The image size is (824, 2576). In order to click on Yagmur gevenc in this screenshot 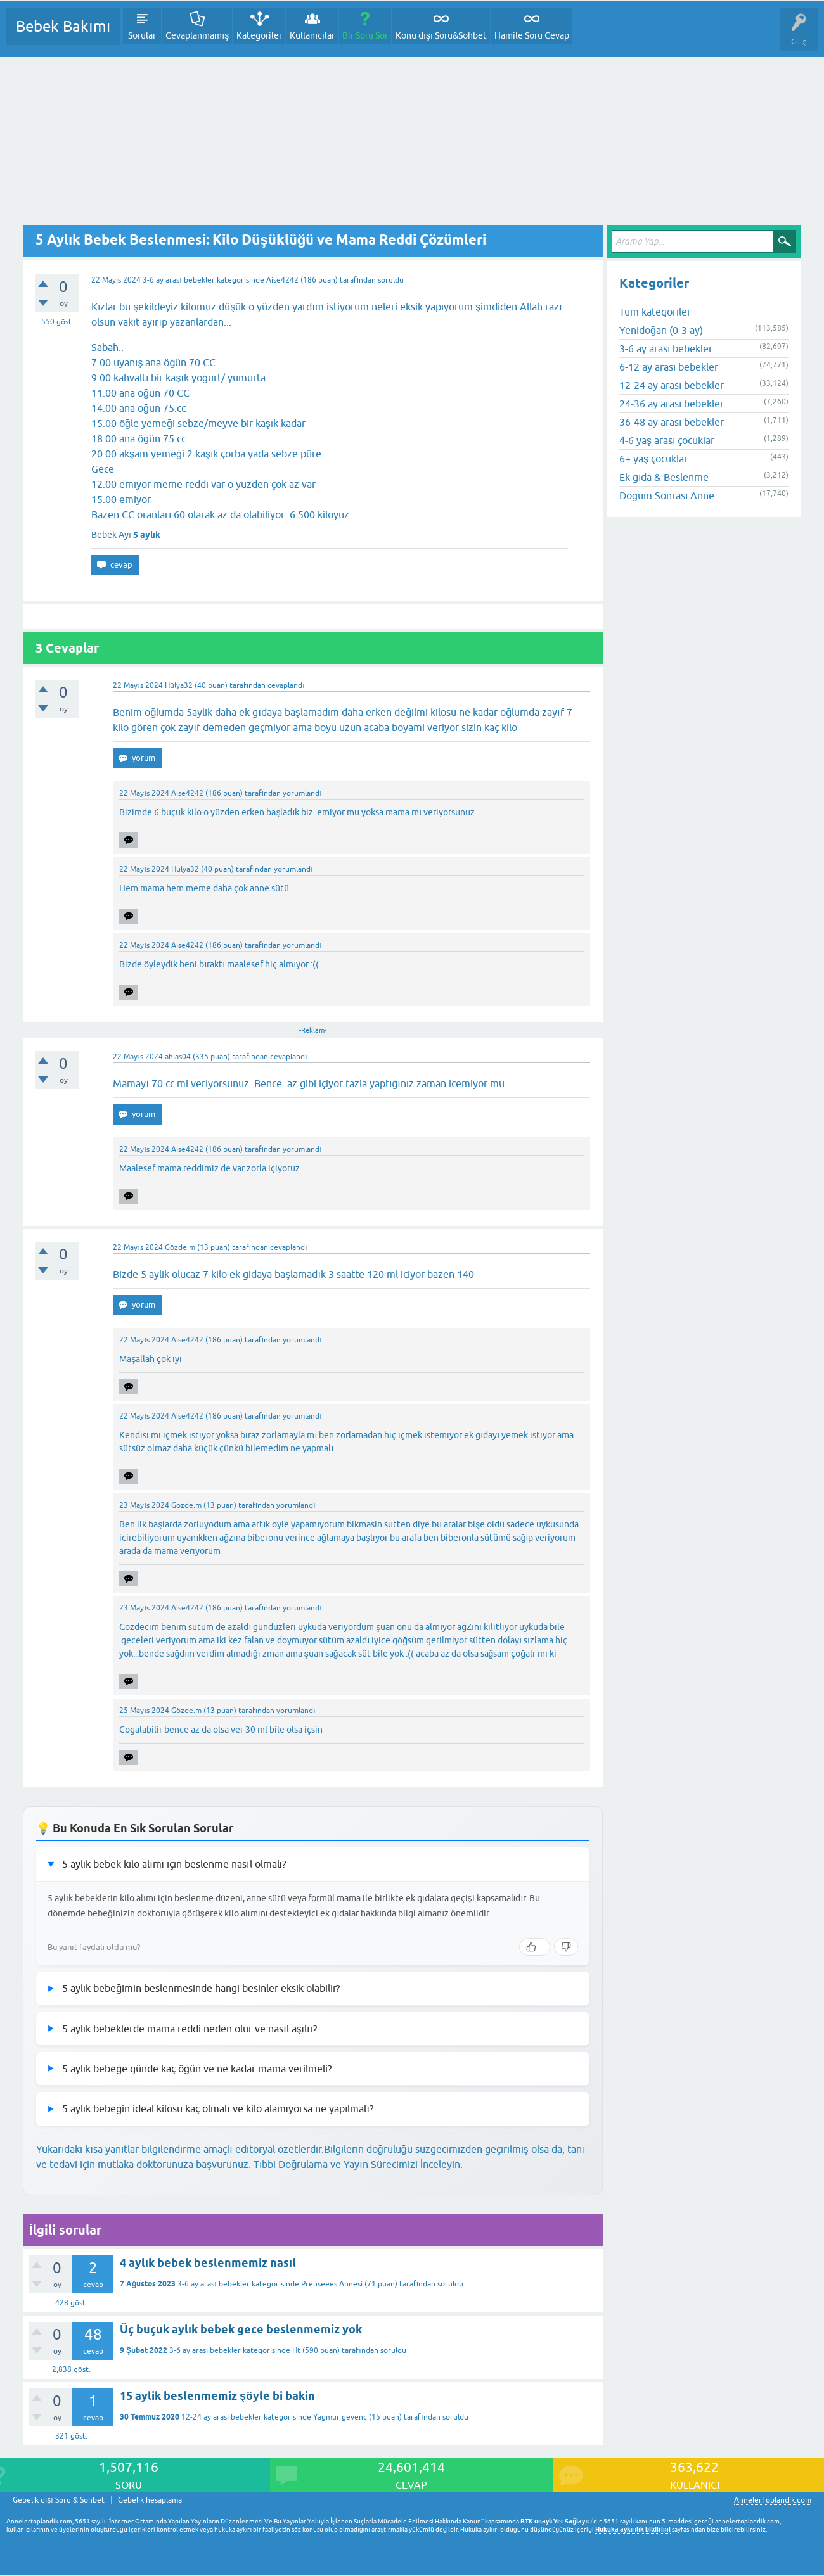, I will do `click(340, 2417)`.